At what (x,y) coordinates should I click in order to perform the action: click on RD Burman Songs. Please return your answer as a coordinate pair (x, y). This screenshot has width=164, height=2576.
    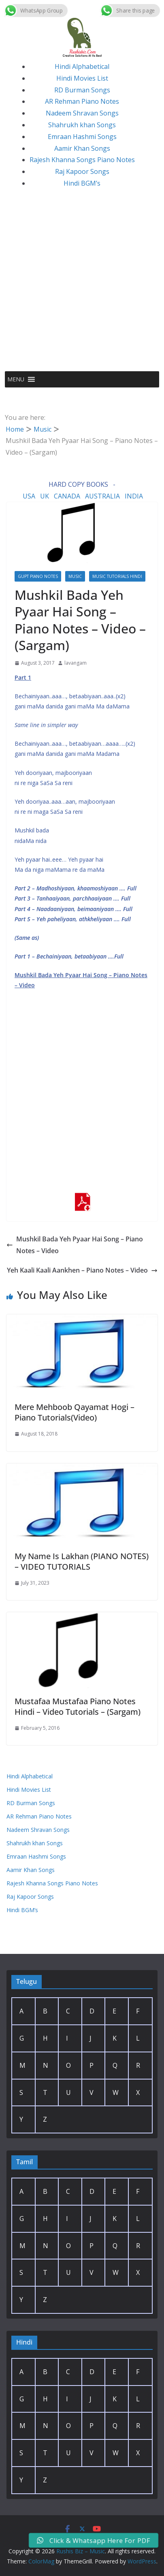
    Looking at the image, I should click on (82, 90).